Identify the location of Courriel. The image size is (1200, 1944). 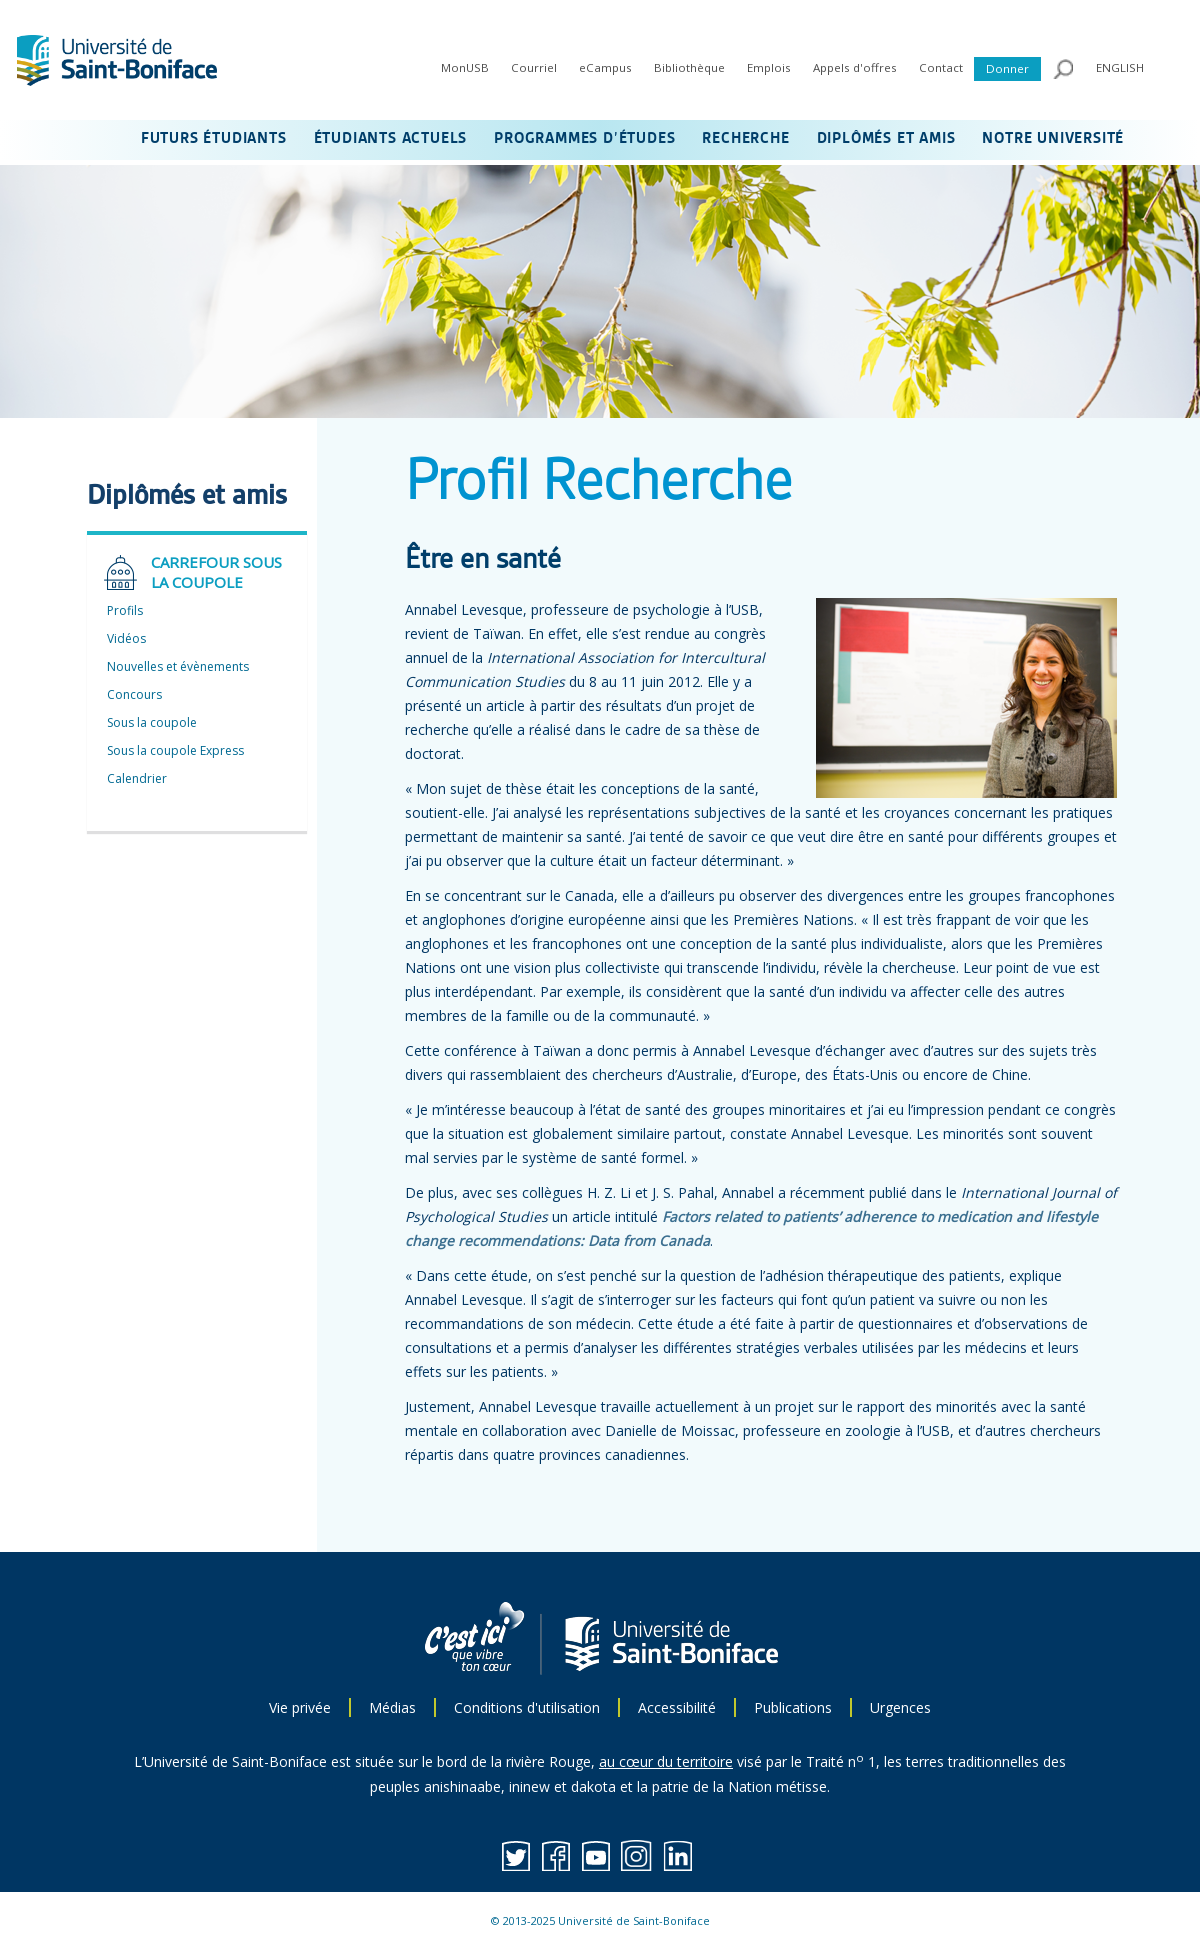
(534, 67).